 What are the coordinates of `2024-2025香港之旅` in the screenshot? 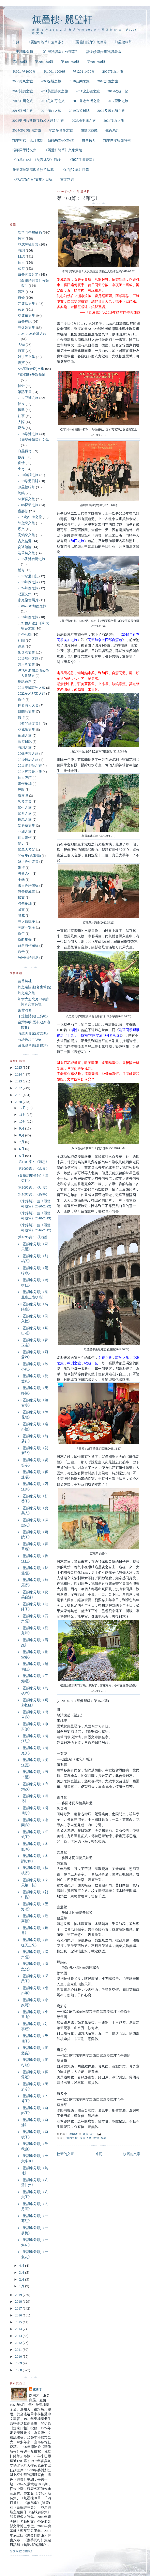 It's located at (26, 130).